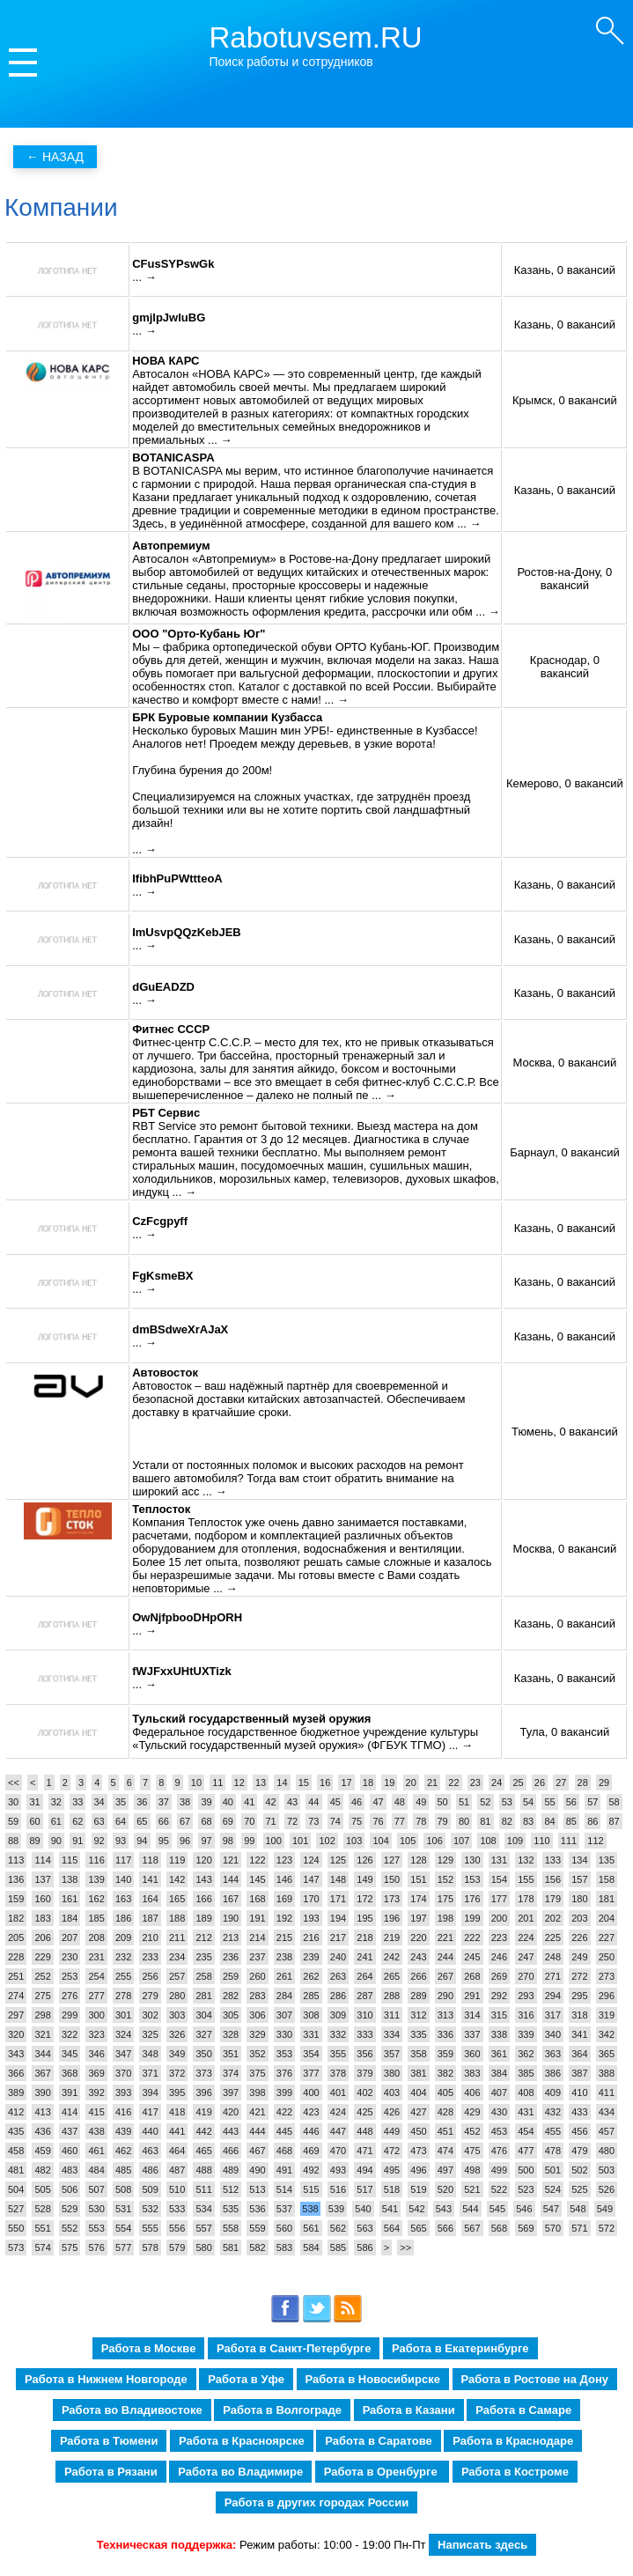 The height and width of the screenshot is (2576, 633). Describe the element at coordinates (499, 2034) in the screenshot. I see `338` at that location.